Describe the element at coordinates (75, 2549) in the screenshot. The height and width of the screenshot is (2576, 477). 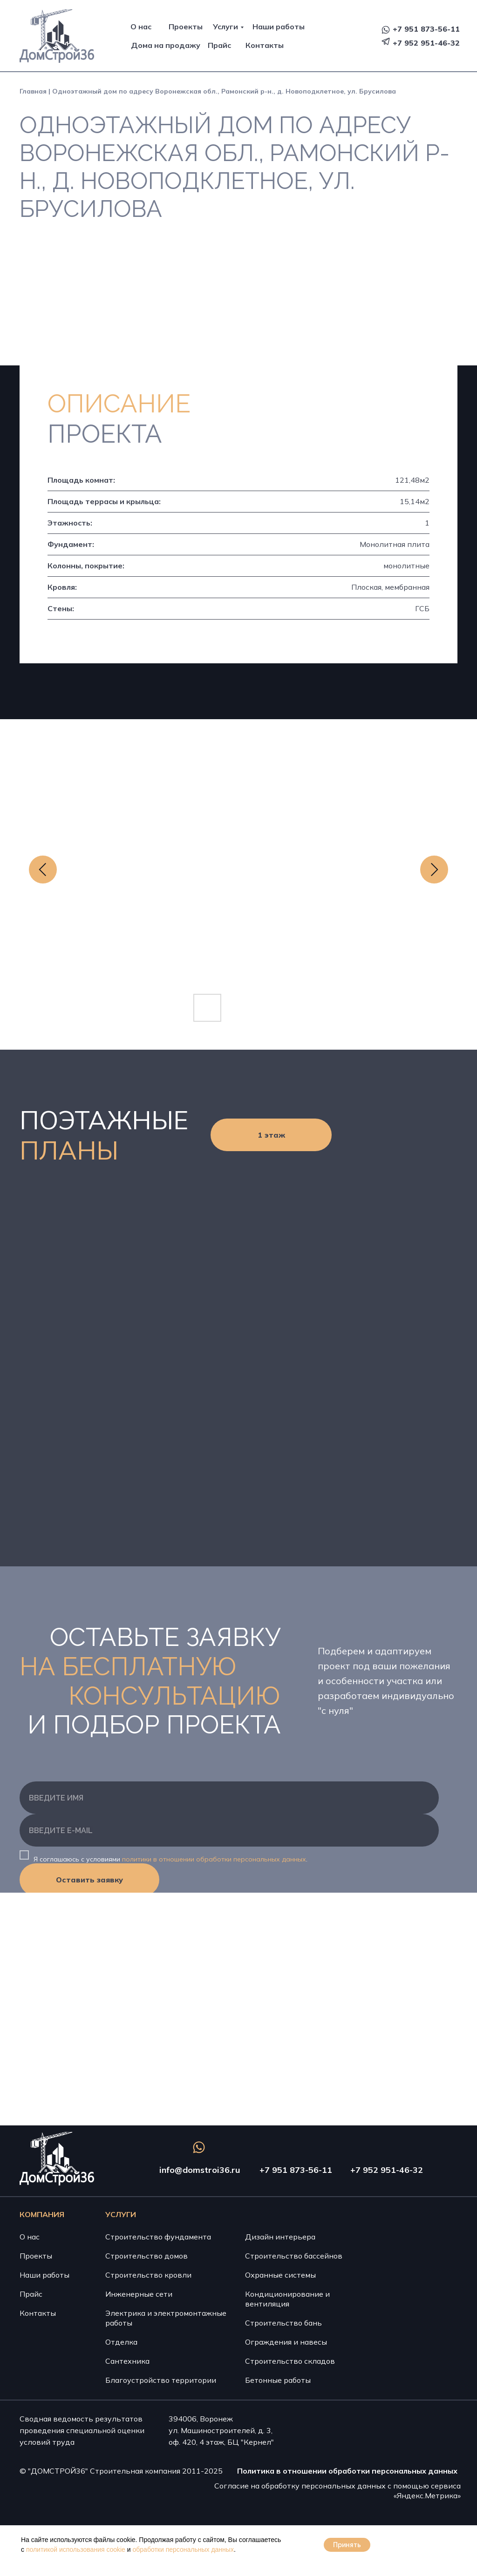
I see `политикой использования cookie` at that location.